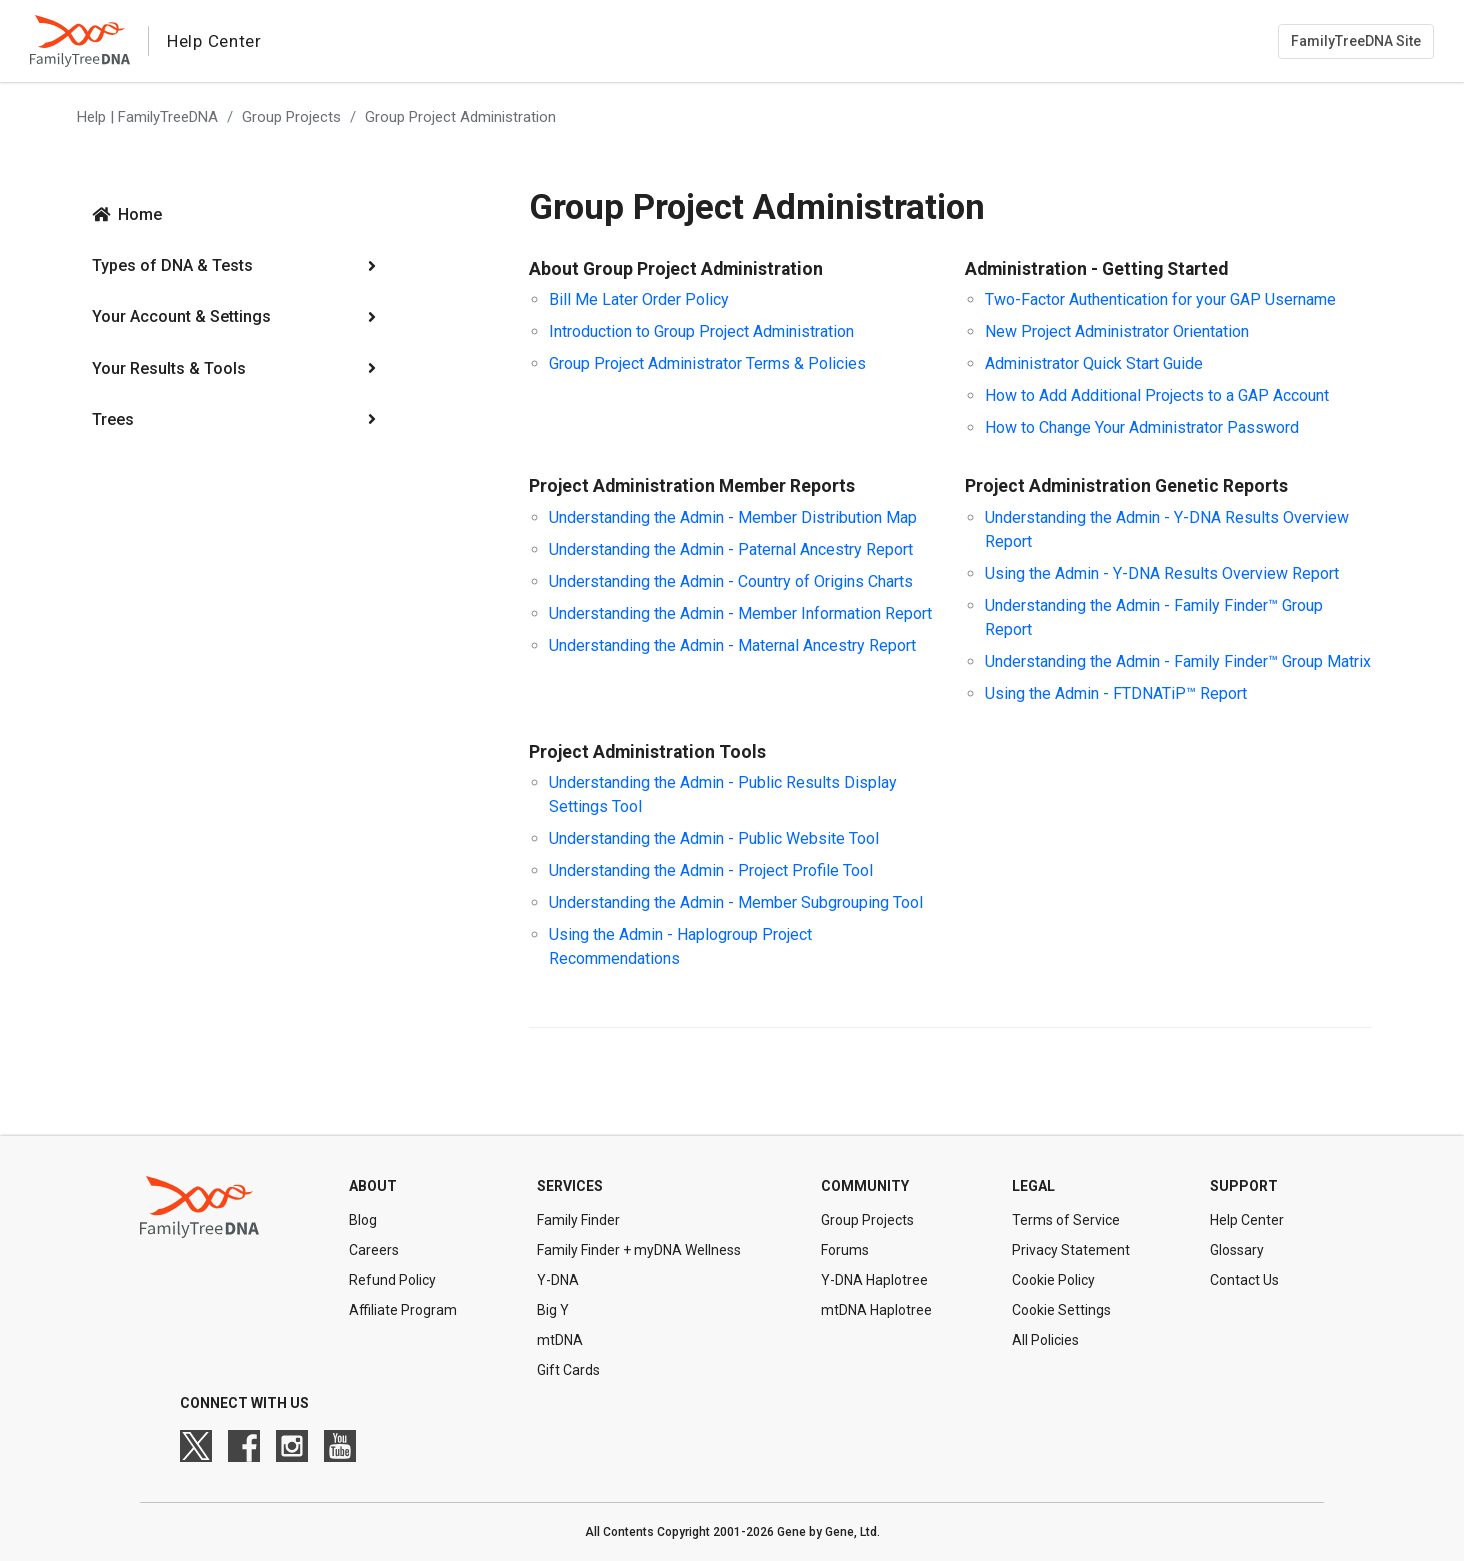 This screenshot has height=1561, width=1464. What do you see at coordinates (736, 902) in the screenshot?
I see `Understanding the Admin - Member Subgrouping Tool` at bounding box center [736, 902].